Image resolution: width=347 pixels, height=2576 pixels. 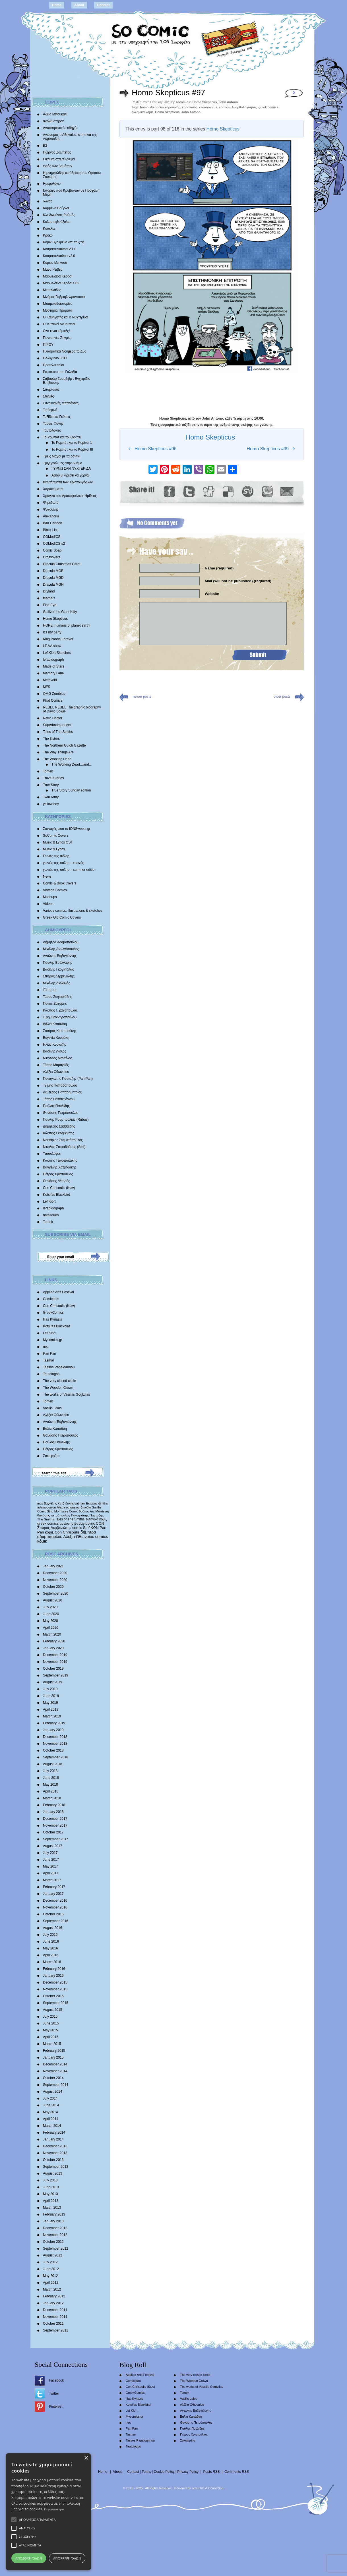 I want to click on SoComic Covers, so click(x=56, y=836).